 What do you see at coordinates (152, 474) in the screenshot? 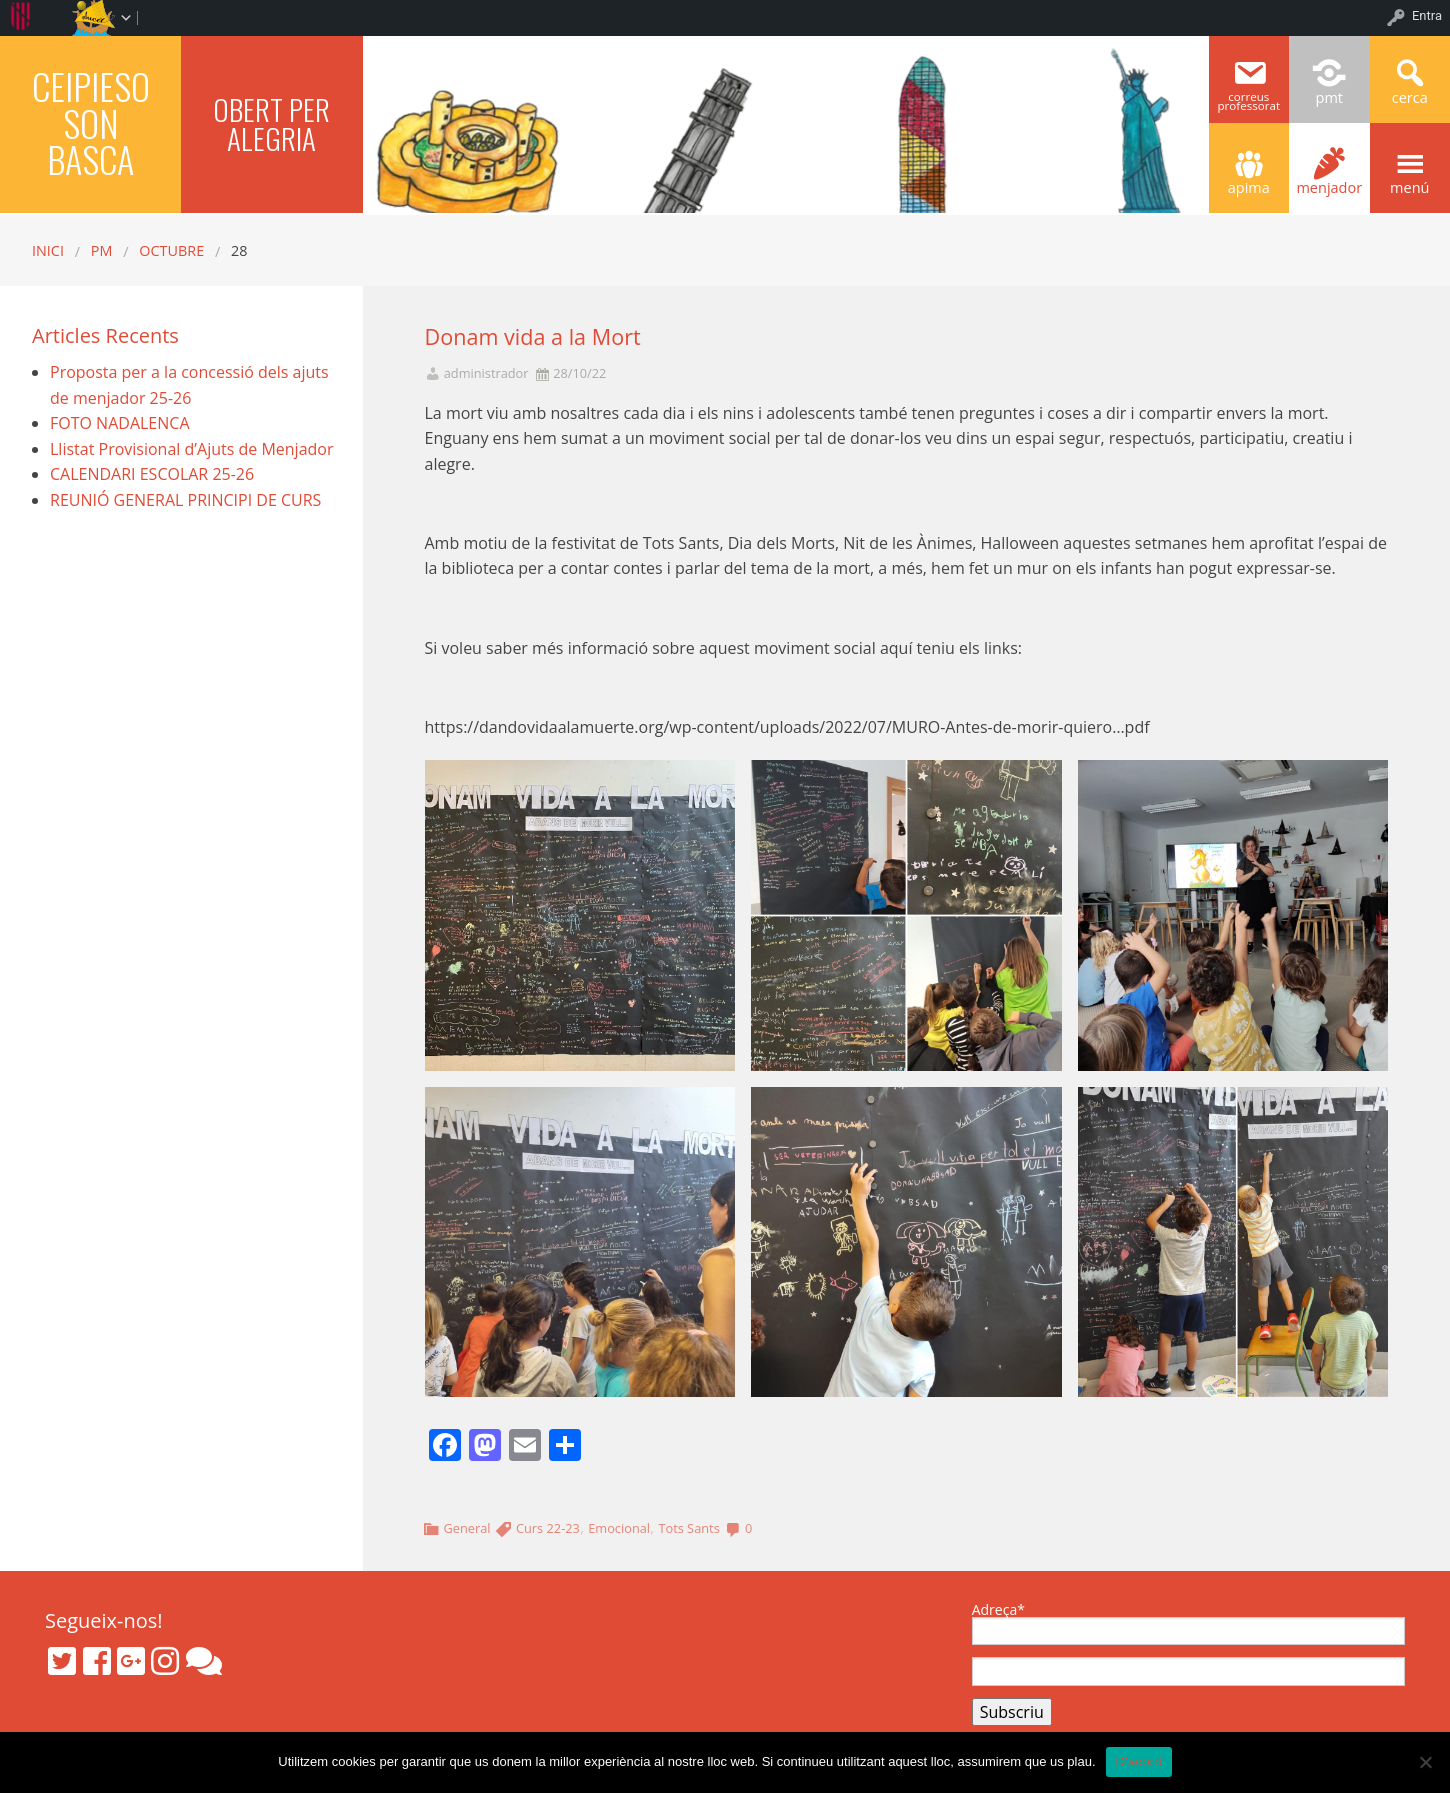
I see `CALENDARI ESCOLAR 25-26` at bounding box center [152, 474].